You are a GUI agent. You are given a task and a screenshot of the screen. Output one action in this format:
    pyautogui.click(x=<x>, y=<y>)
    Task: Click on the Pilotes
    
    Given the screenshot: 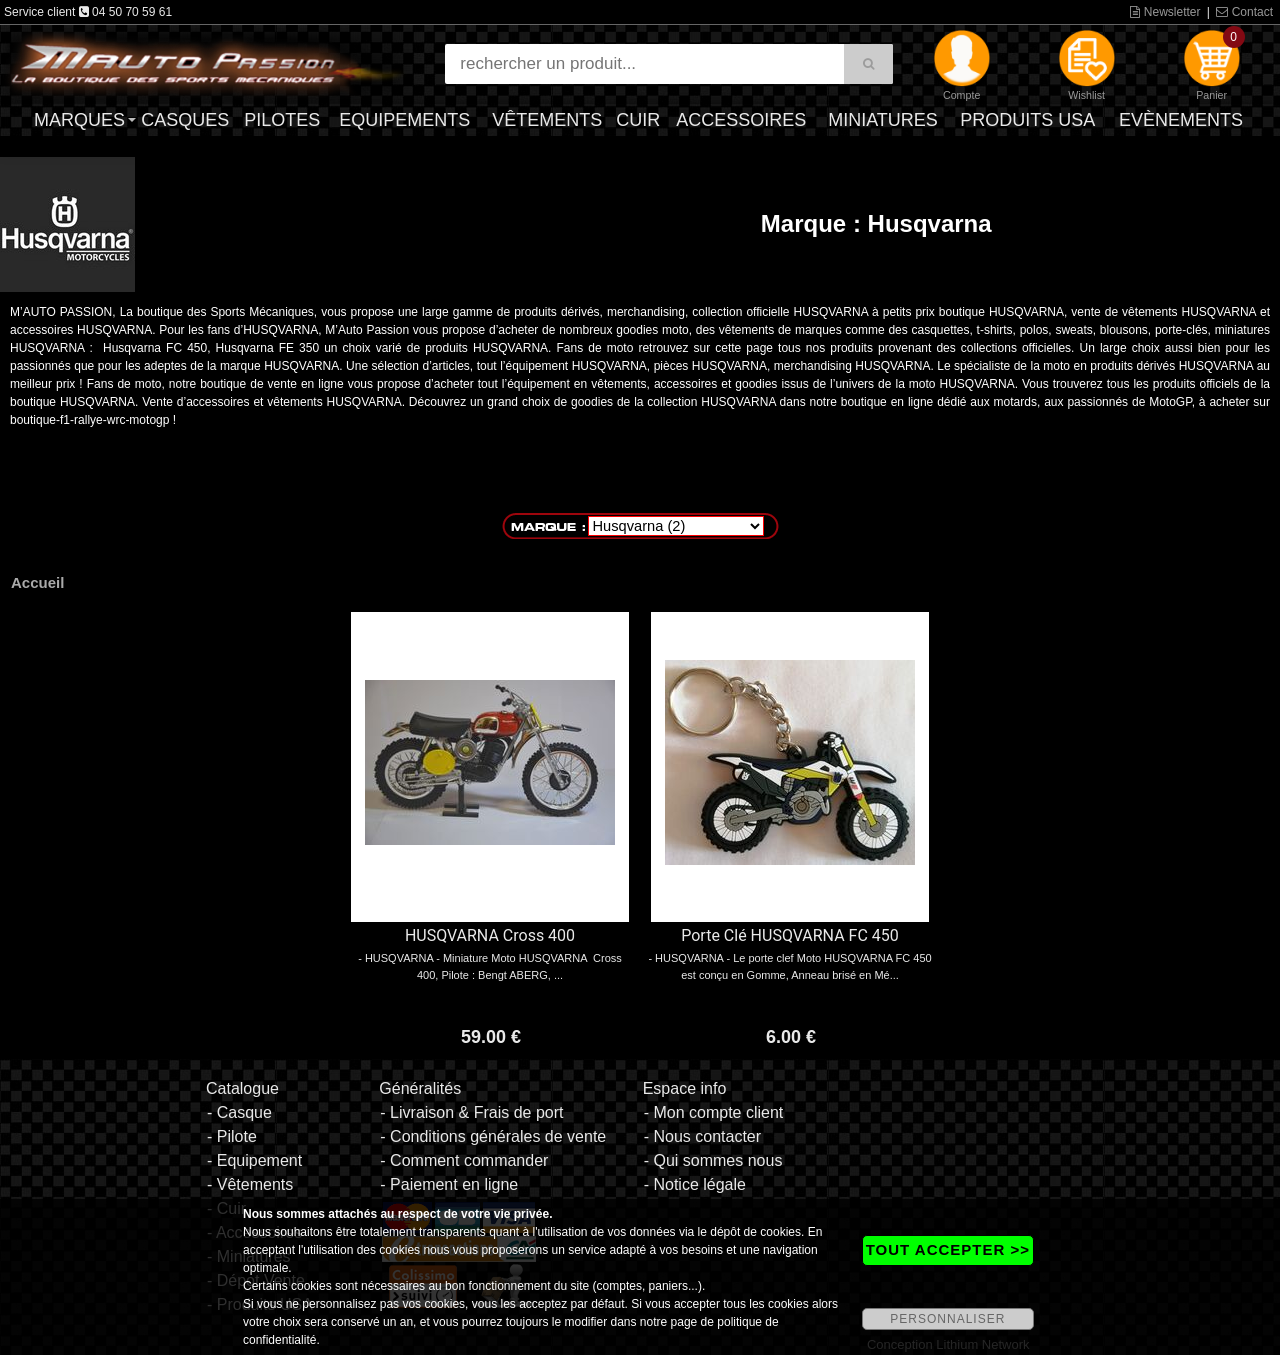 What is the action you would take?
    pyautogui.click(x=282, y=120)
    